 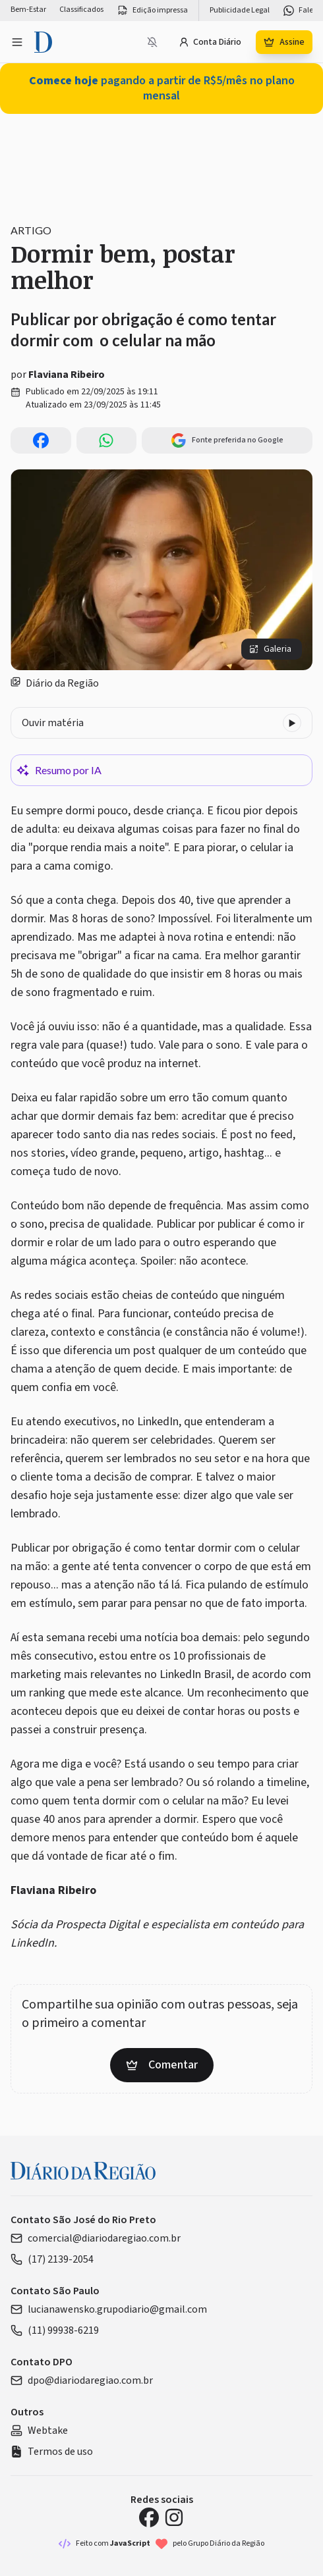 What do you see at coordinates (28, 10) in the screenshot?
I see `Bem-Estar` at bounding box center [28, 10].